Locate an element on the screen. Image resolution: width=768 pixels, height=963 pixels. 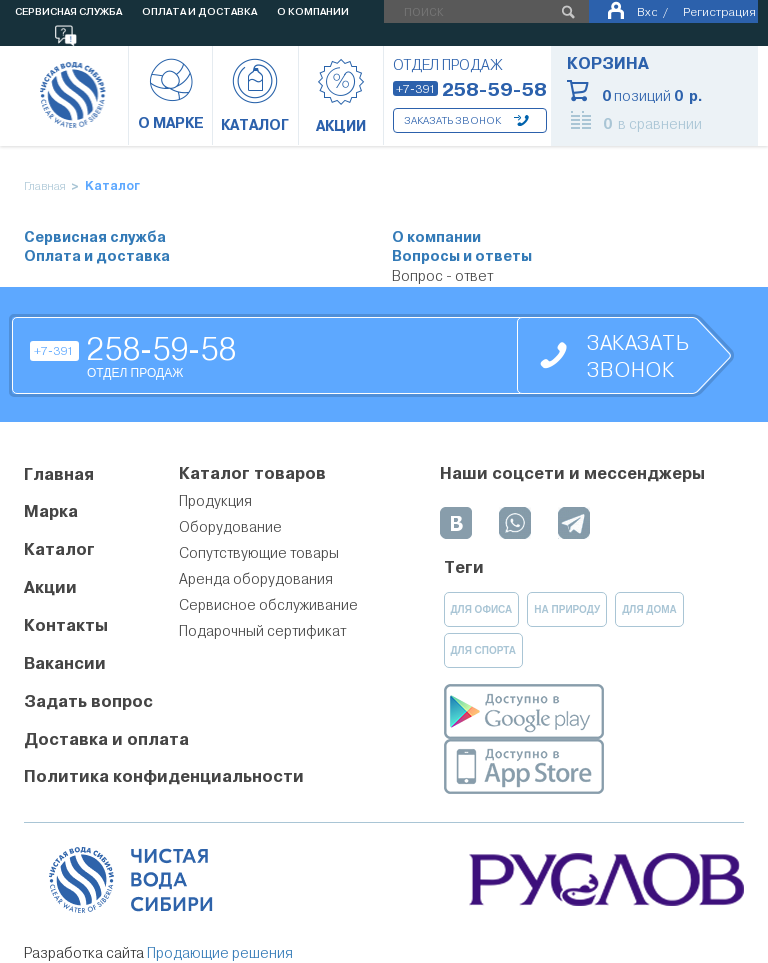
для офиса is located at coordinates (482, 609).